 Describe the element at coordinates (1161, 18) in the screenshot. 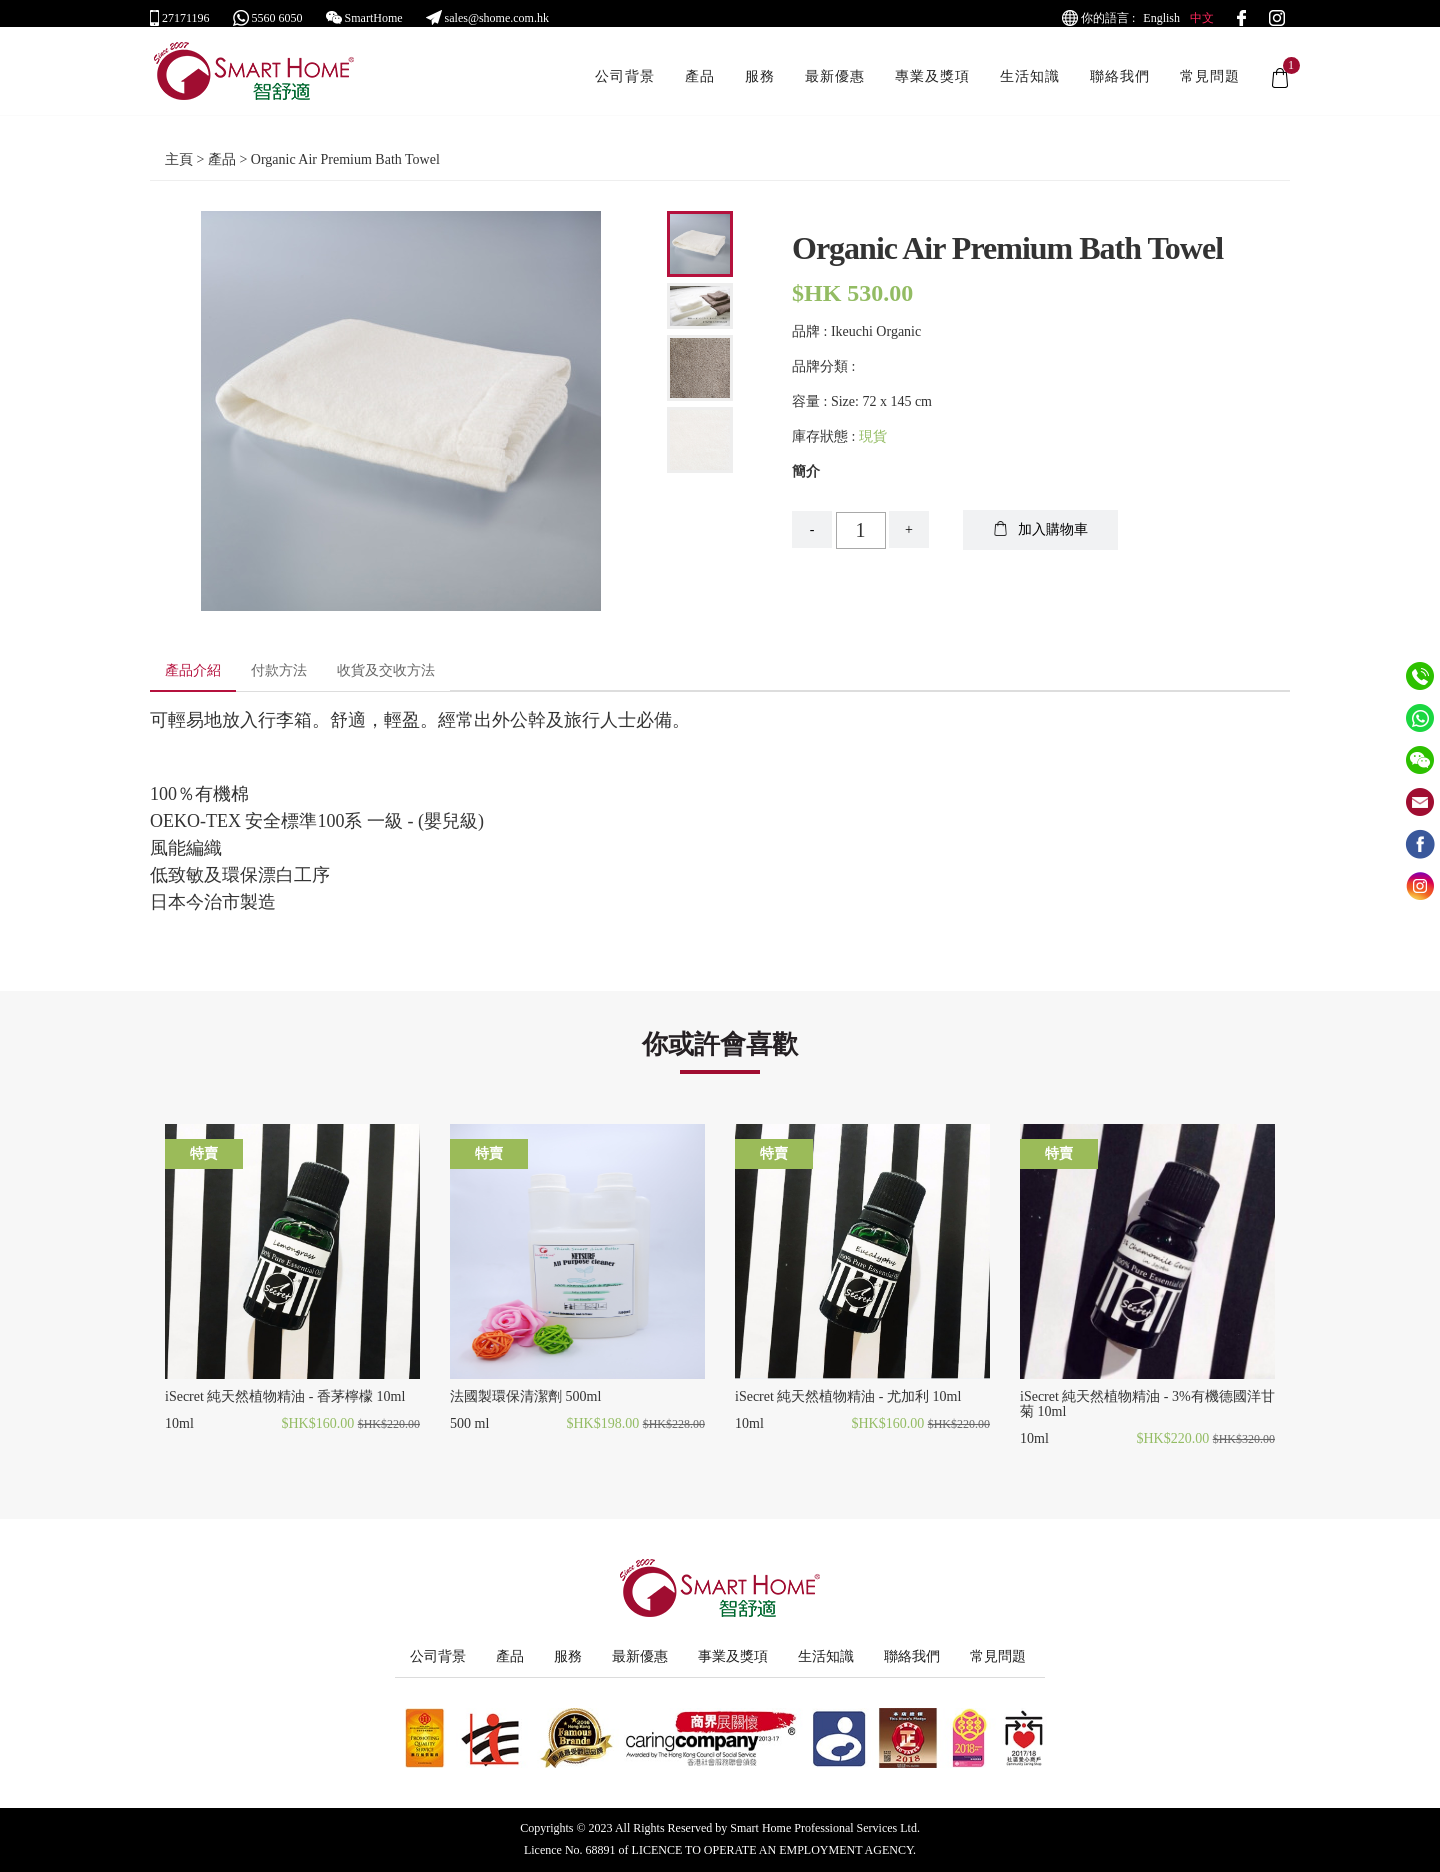

I see `English` at that location.